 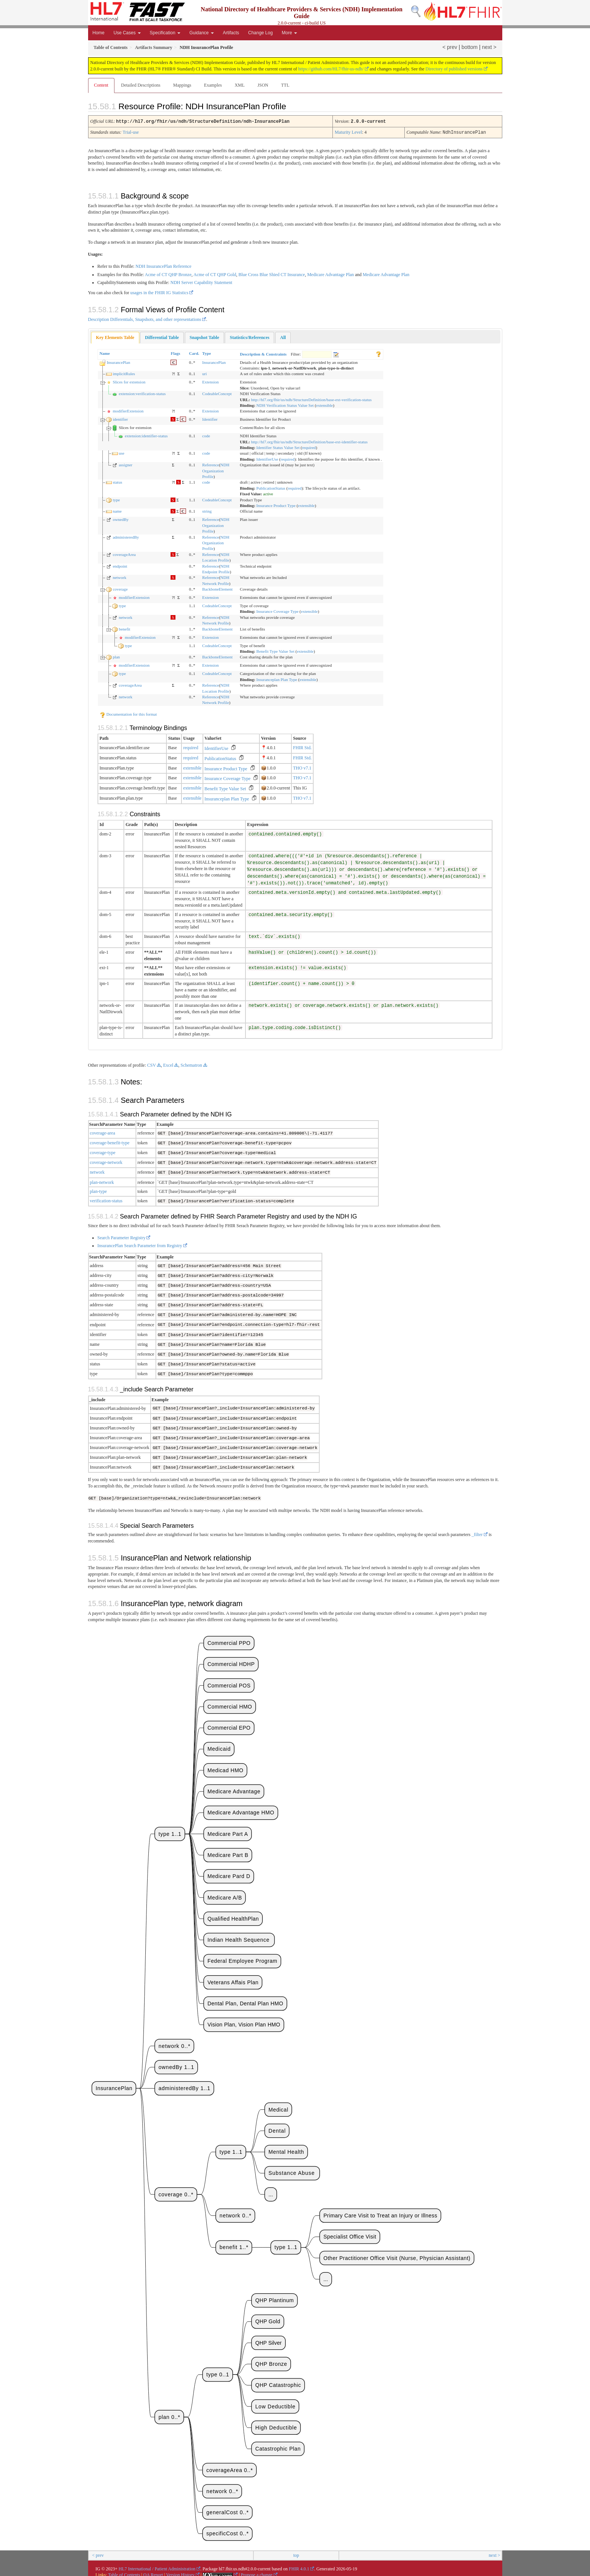 I want to click on code, so click(x=206, y=435).